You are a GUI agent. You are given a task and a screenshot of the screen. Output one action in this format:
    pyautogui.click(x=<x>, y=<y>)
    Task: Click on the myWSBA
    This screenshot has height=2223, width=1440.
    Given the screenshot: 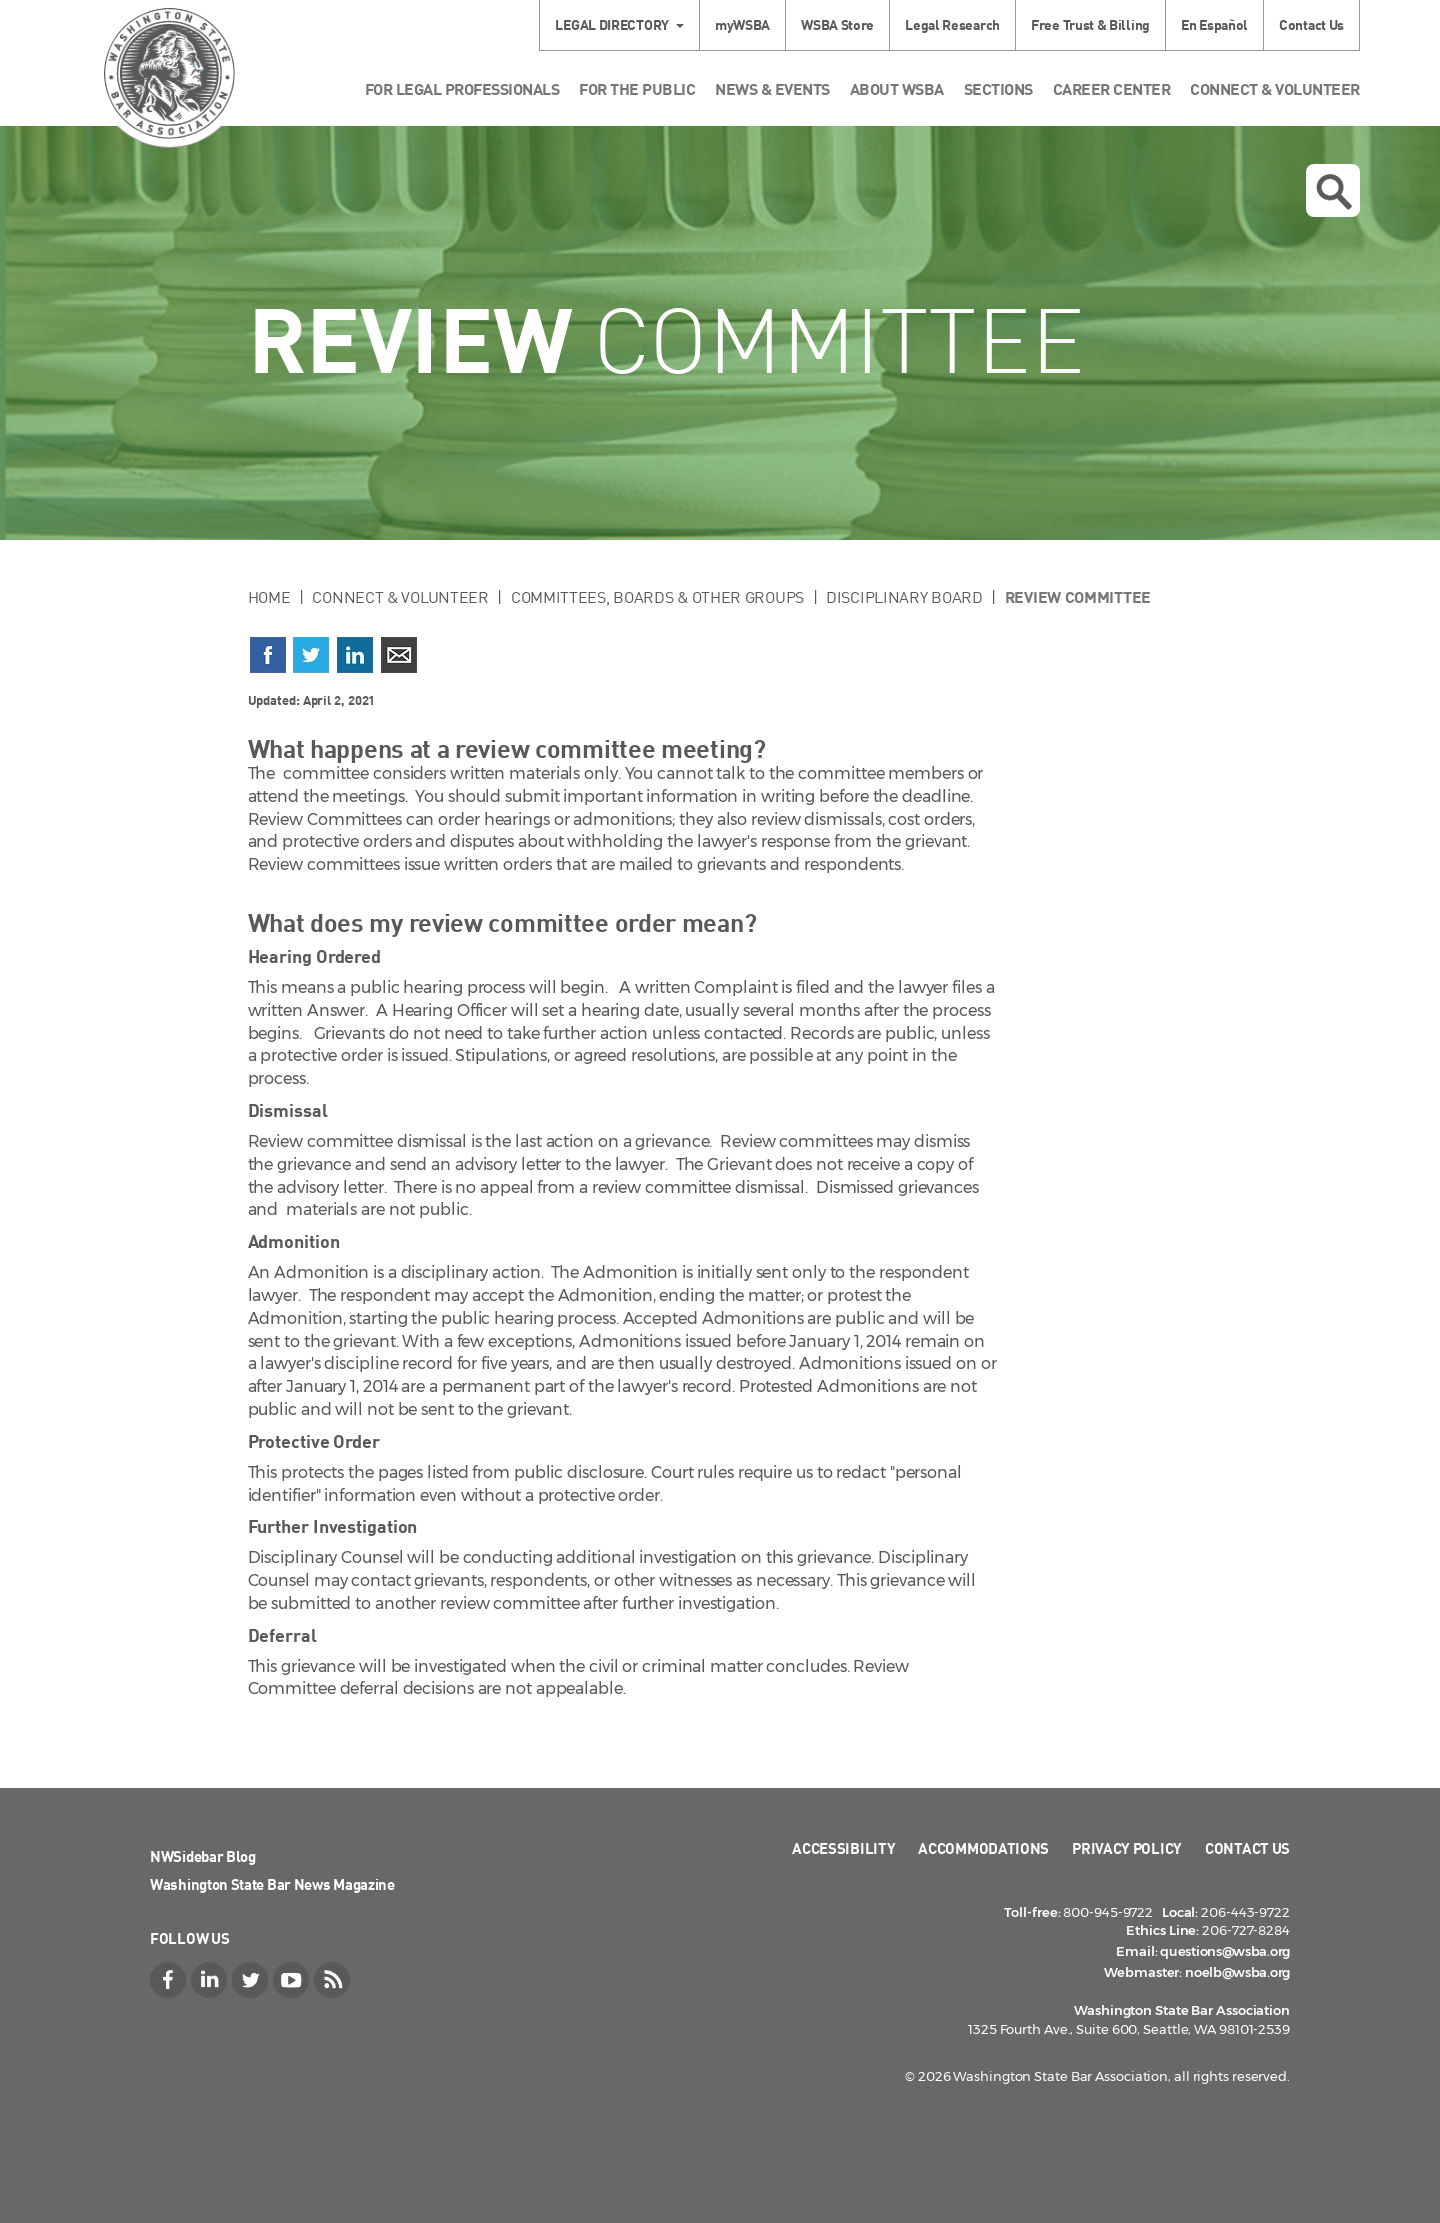 What is the action you would take?
    pyautogui.click(x=742, y=24)
    